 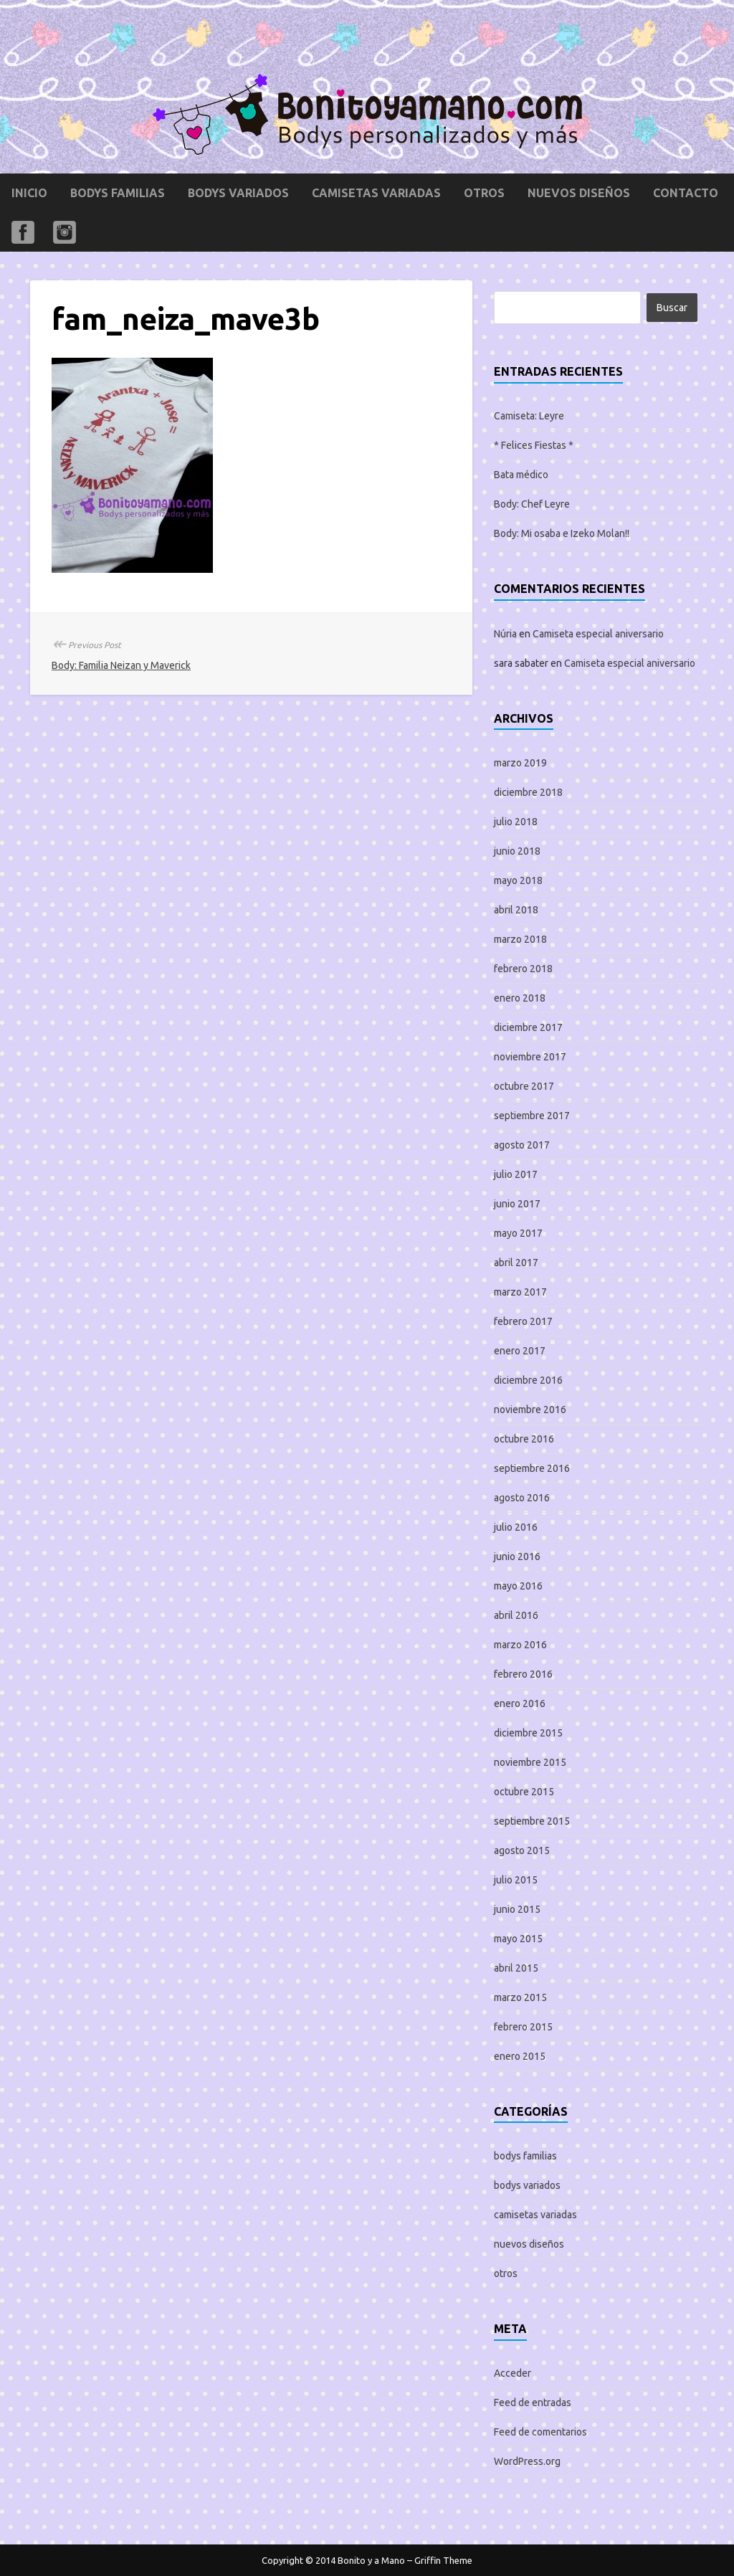 What do you see at coordinates (371, 2560) in the screenshot?
I see `Bonito y a Mano` at bounding box center [371, 2560].